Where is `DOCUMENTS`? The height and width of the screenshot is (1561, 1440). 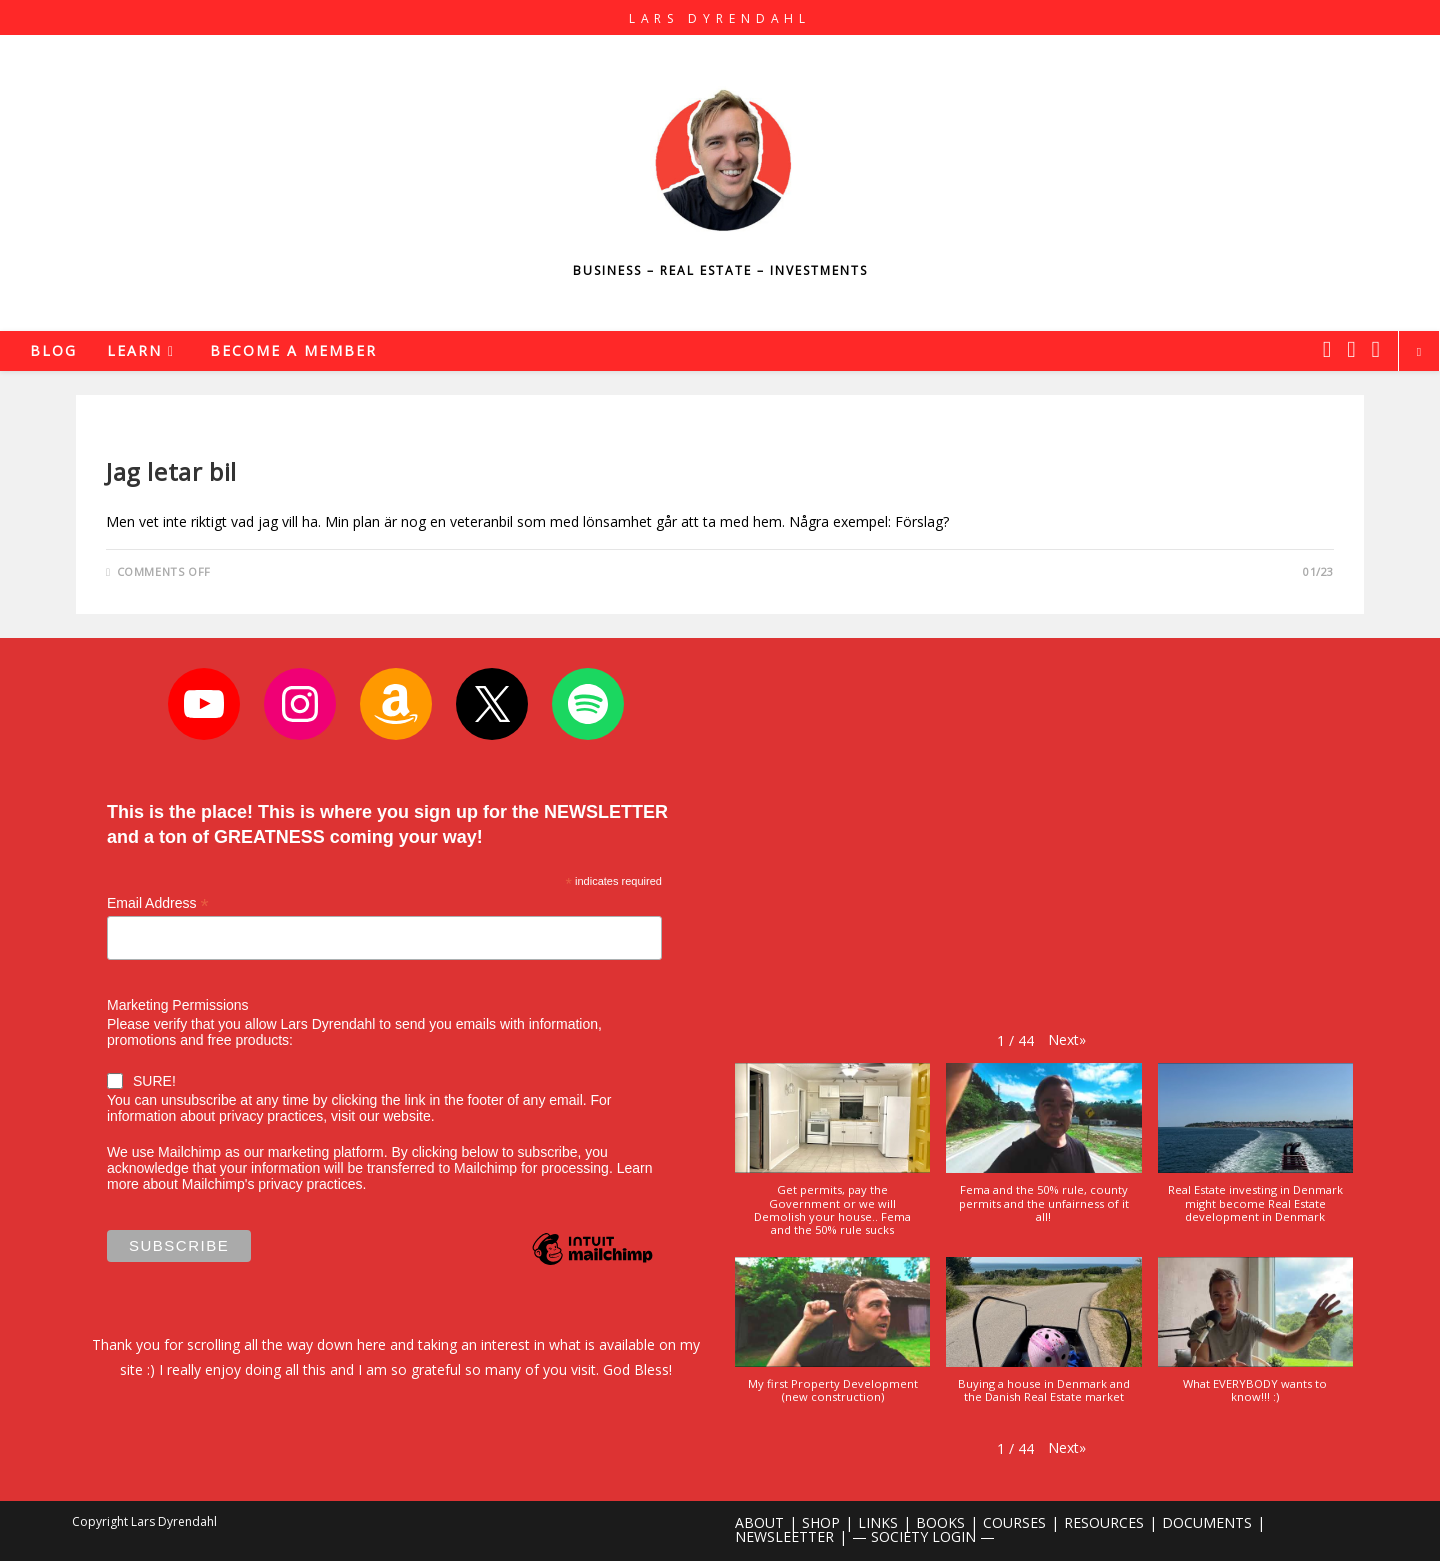
DOCUMENTS is located at coordinates (1207, 1522).